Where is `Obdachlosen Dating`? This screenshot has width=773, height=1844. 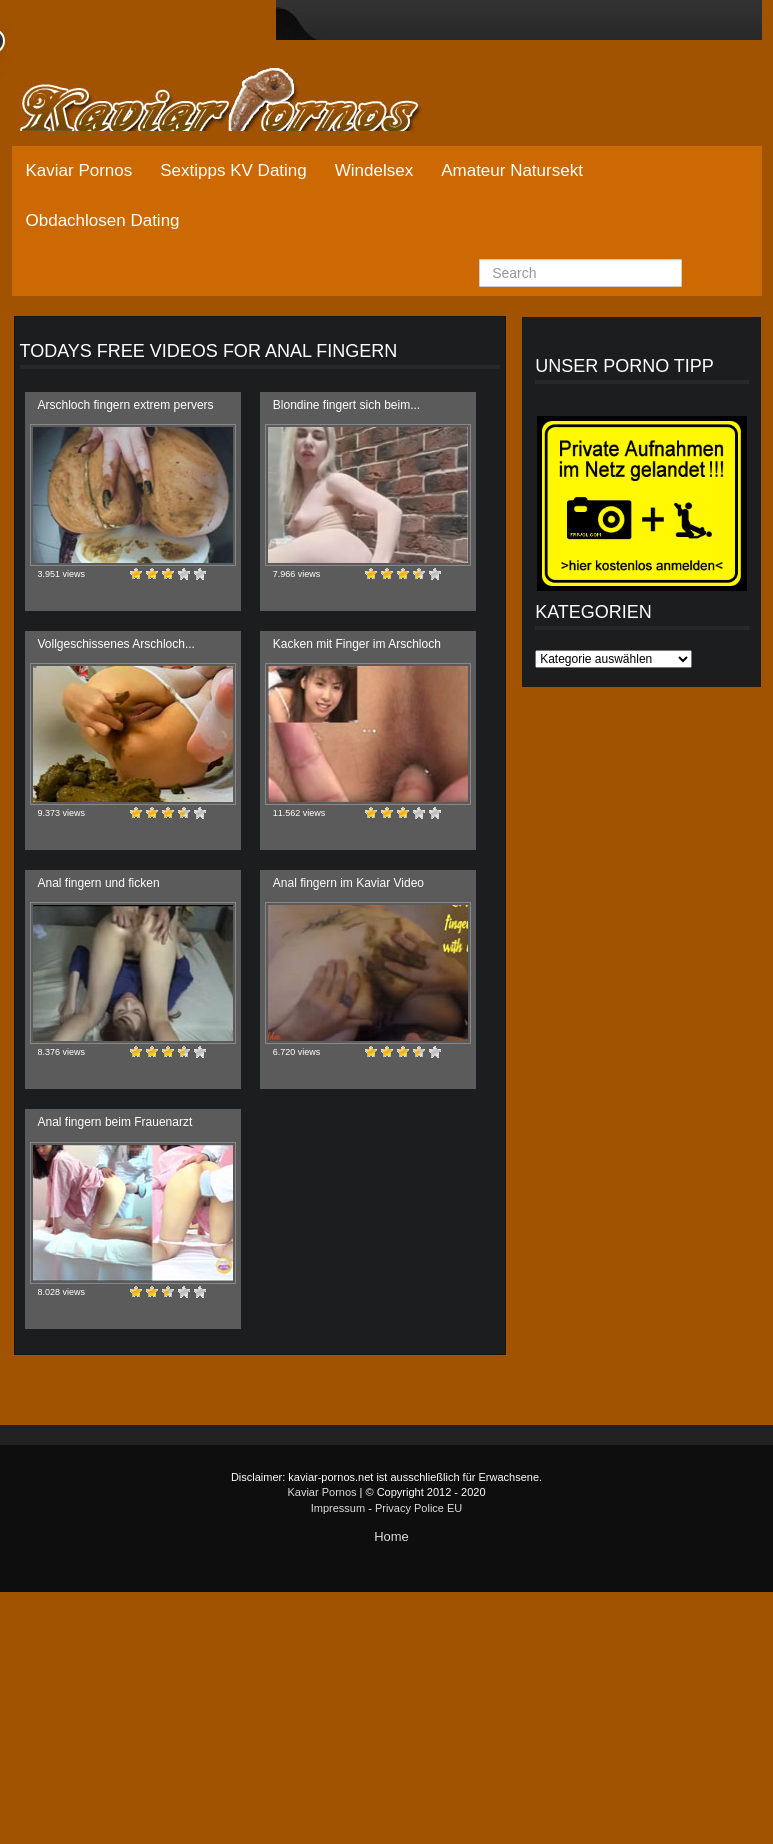 Obdachlosen Dating is located at coordinates (103, 220).